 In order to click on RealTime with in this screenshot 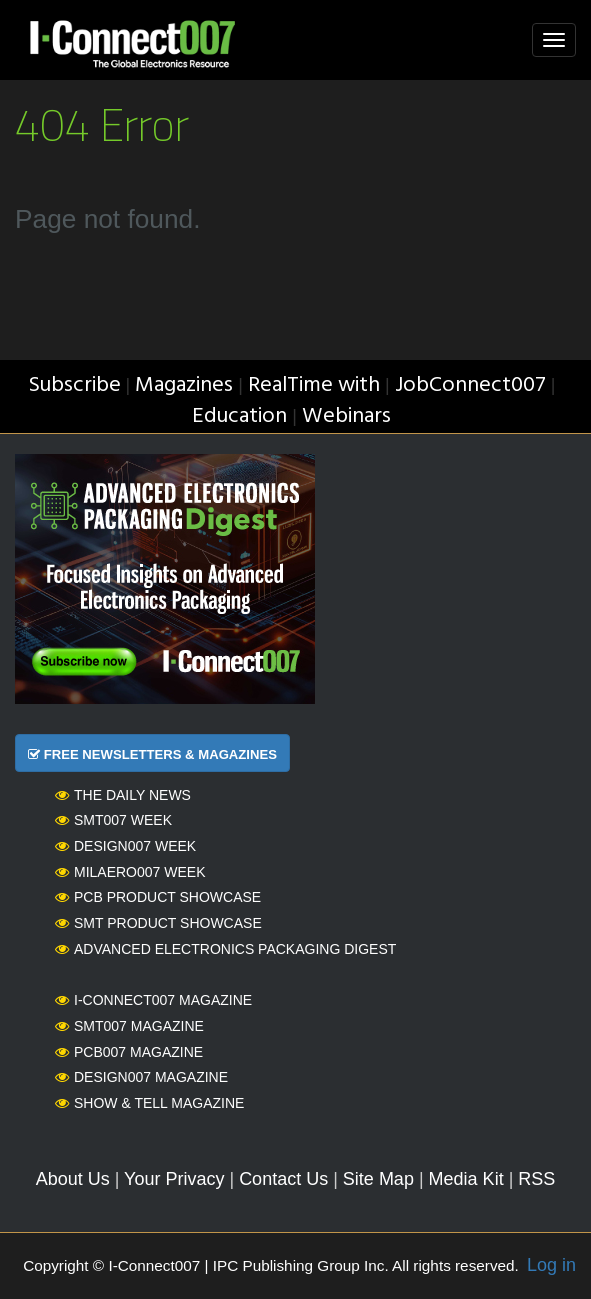, I will do `click(314, 385)`.